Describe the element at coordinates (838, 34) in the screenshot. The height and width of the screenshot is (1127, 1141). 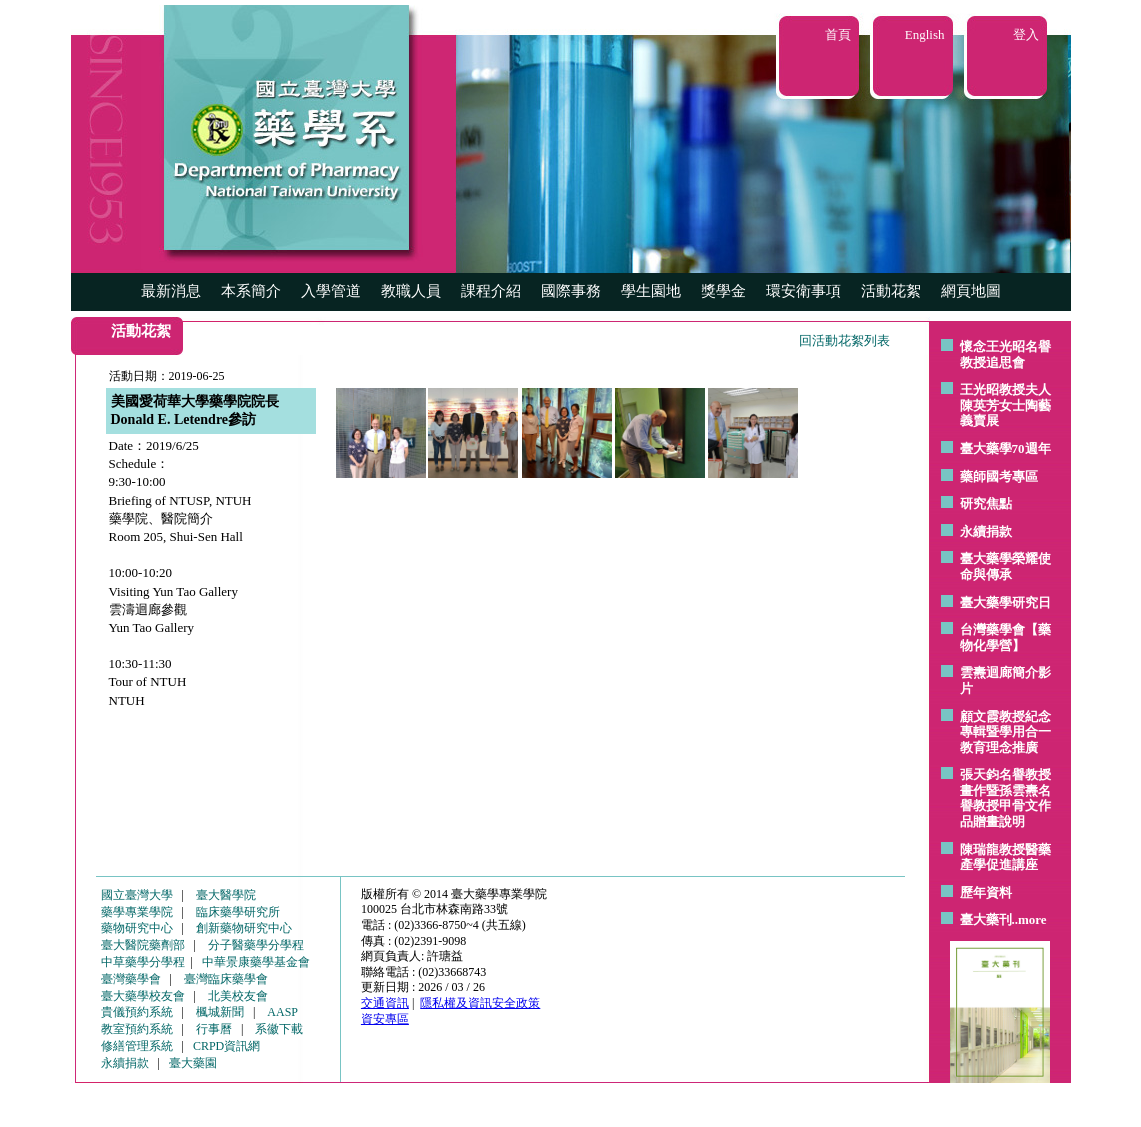
I see `首頁` at that location.